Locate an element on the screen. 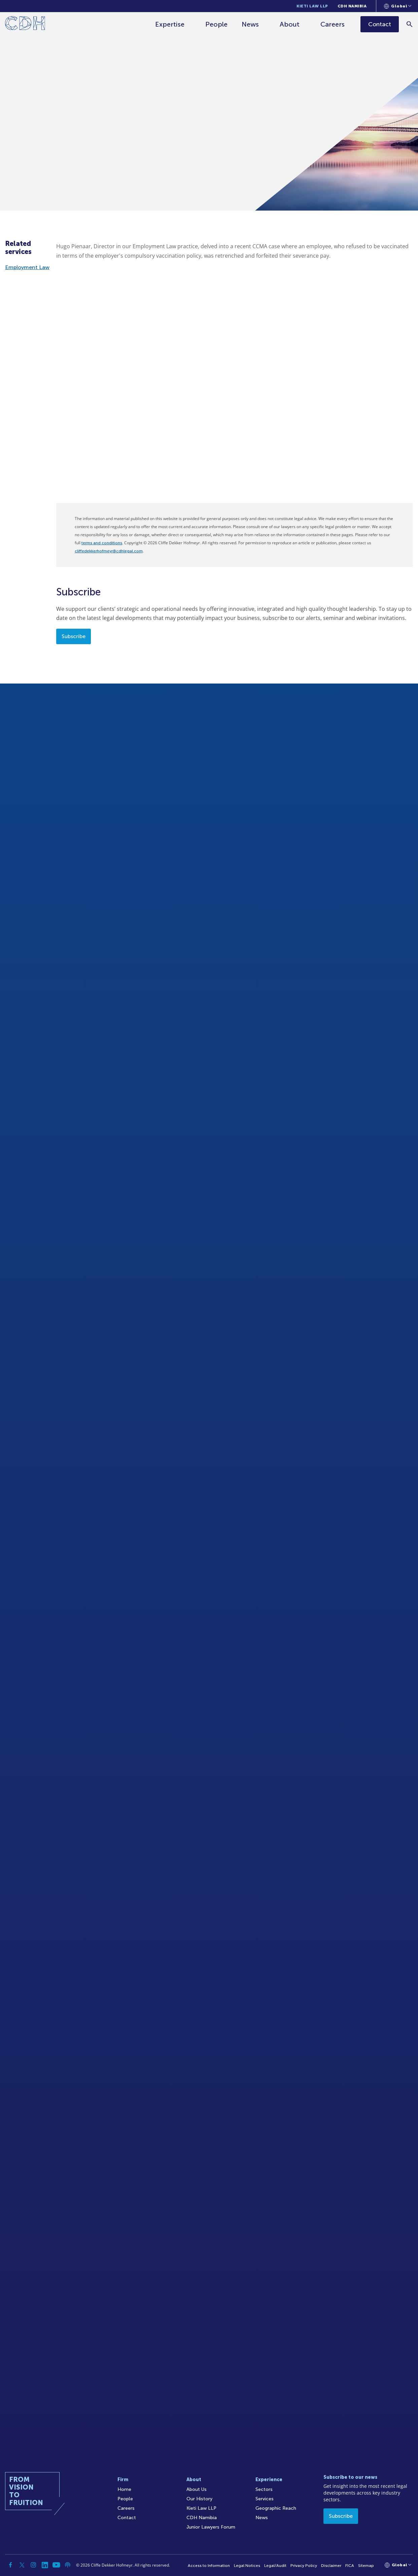 Image resolution: width=418 pixels, height=2576 pixels. [YouTube] is located at coordinates (56, 2565).